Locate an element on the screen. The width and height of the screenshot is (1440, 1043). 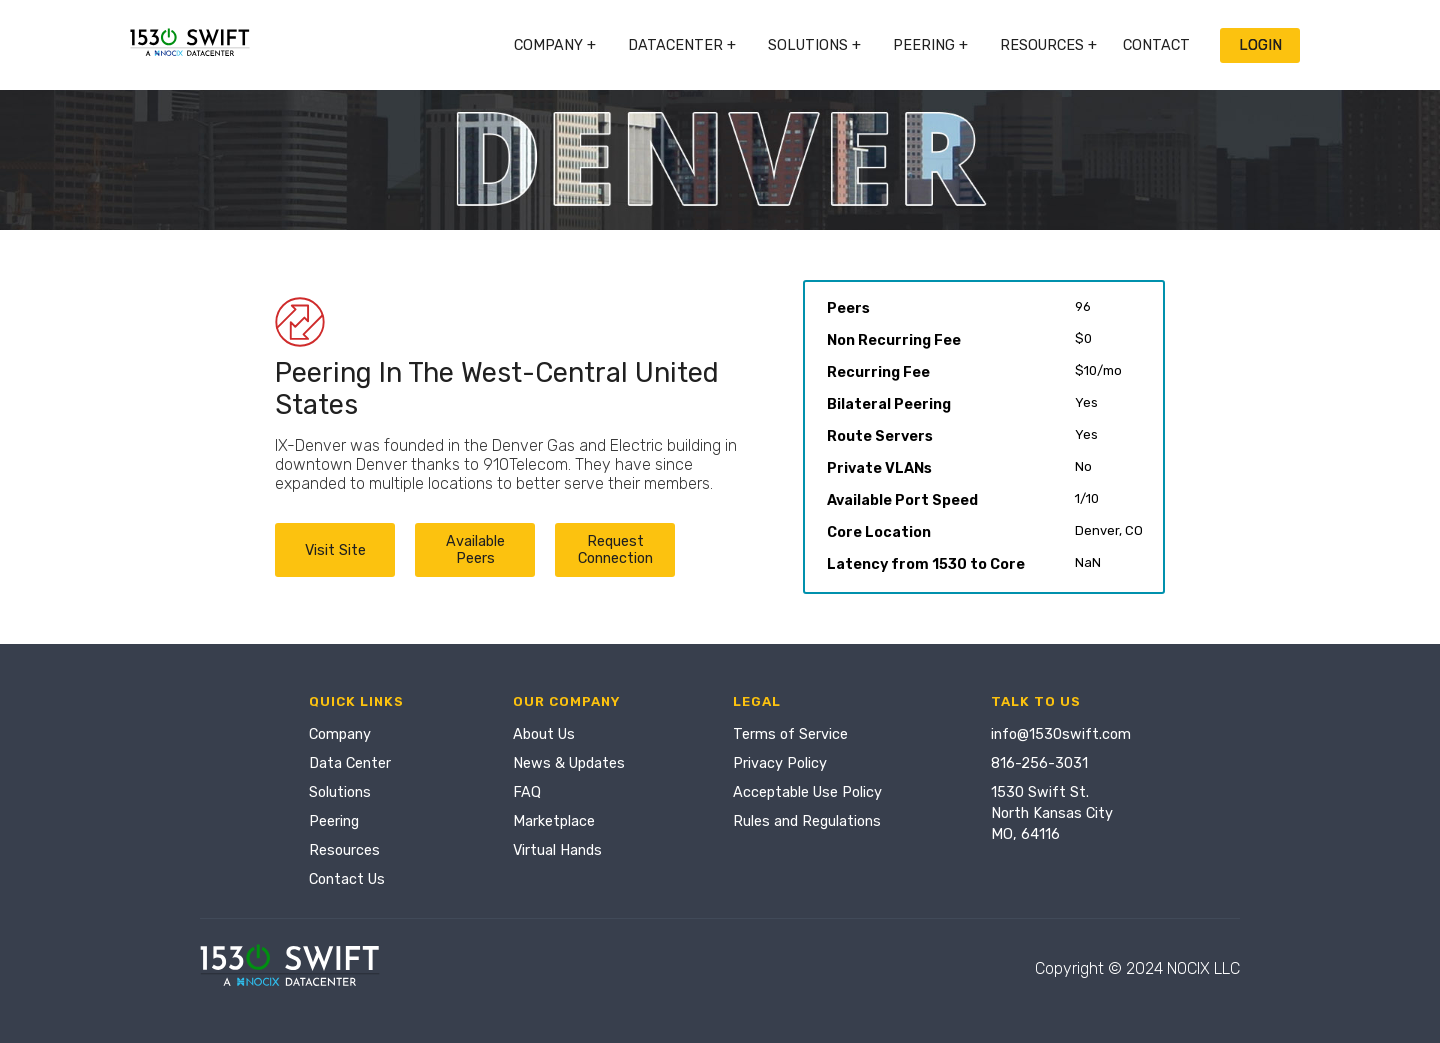
Datacenter + is located at coordinates (682, 45).